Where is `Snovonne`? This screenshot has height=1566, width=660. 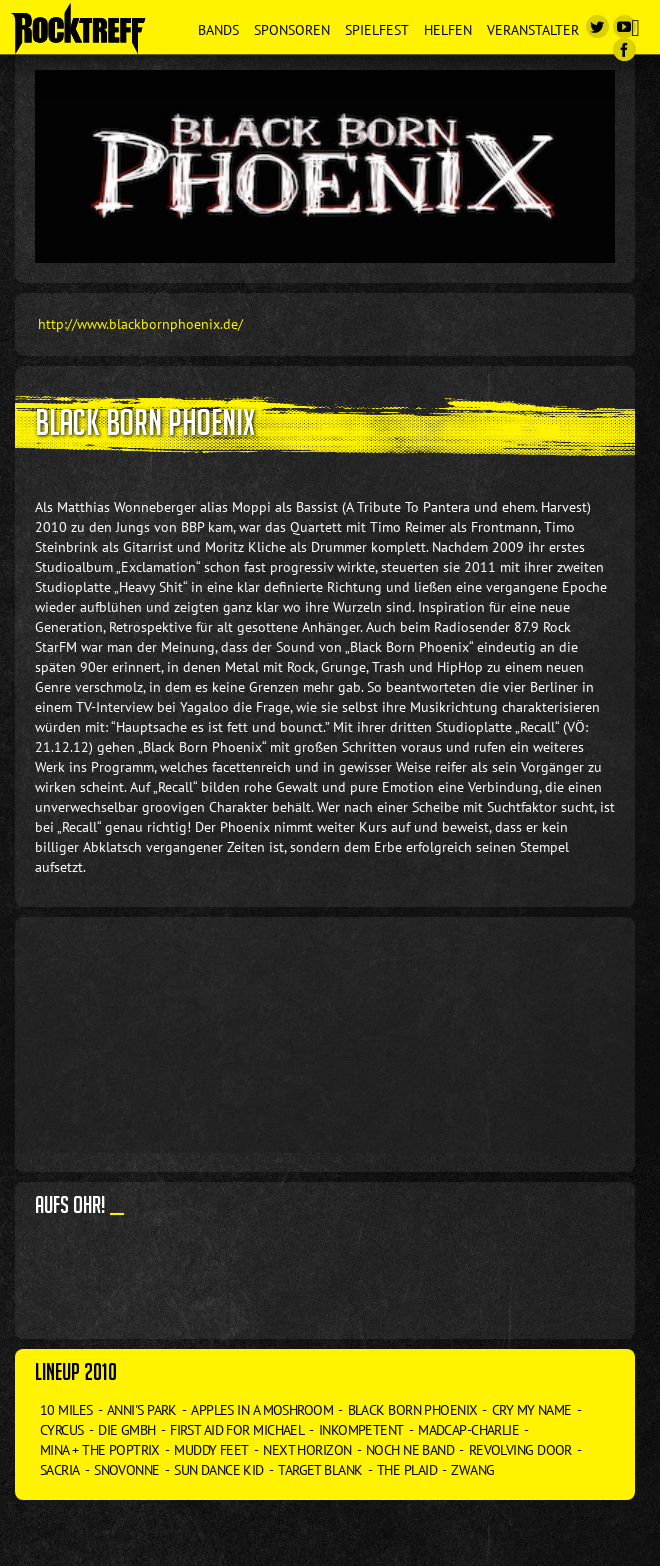
Snovonne is located at coordinates (127, 1470).